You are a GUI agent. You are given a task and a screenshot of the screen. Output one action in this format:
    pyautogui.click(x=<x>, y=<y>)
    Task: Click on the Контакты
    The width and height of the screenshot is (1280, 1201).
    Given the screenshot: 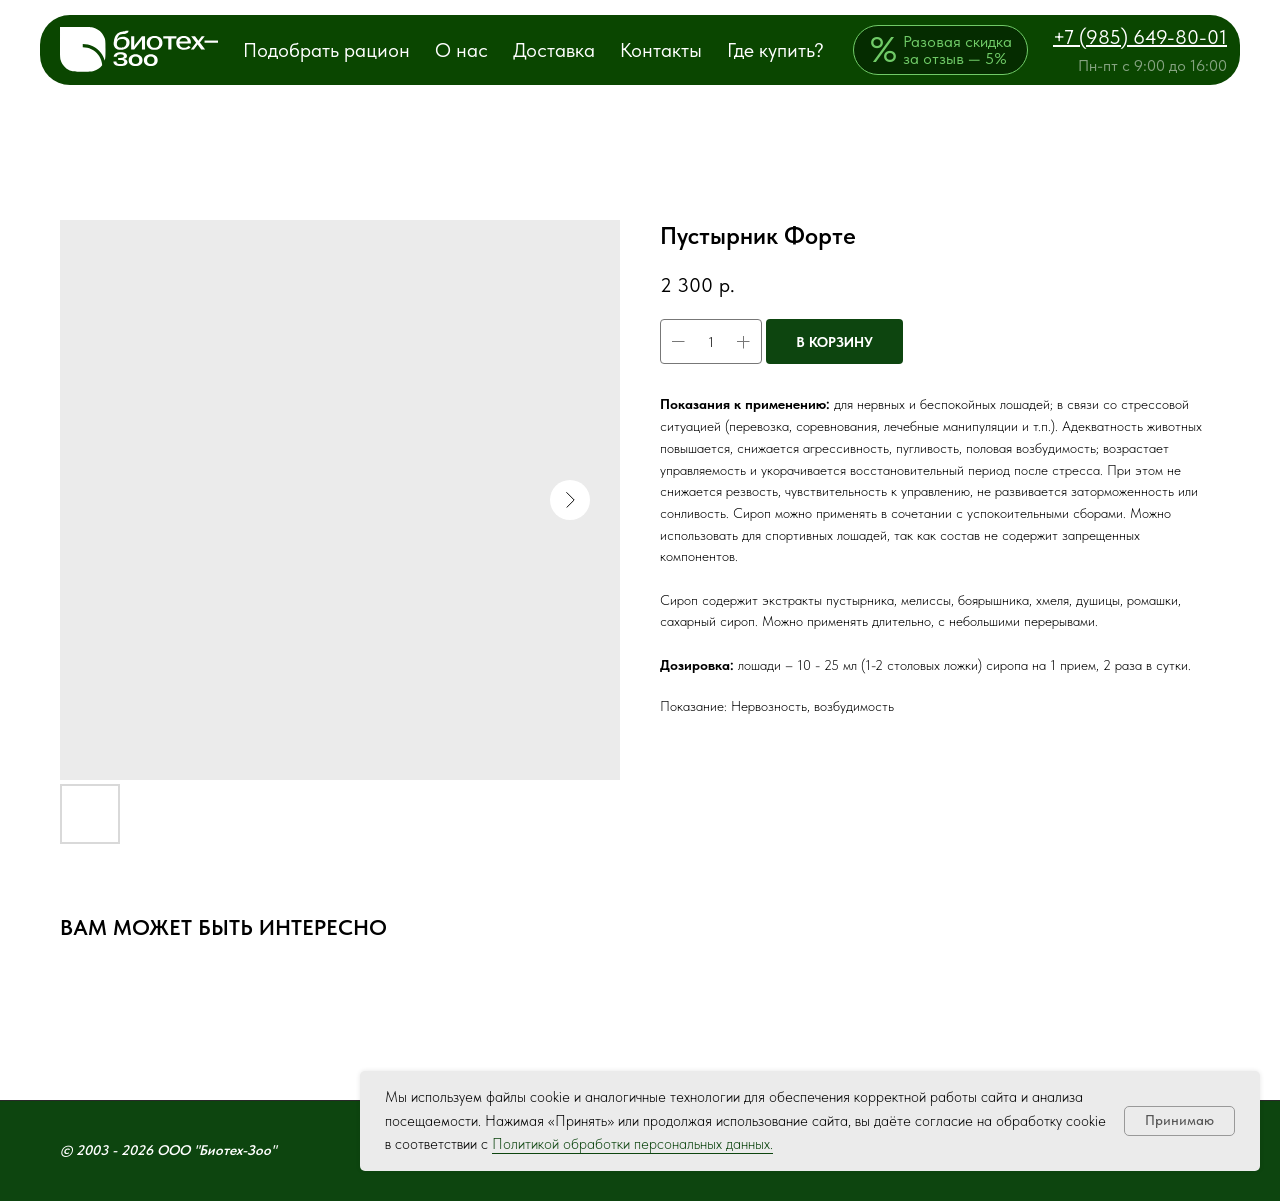 What is the action you would take?
    pyautogui.click(x=661, y=50)
    